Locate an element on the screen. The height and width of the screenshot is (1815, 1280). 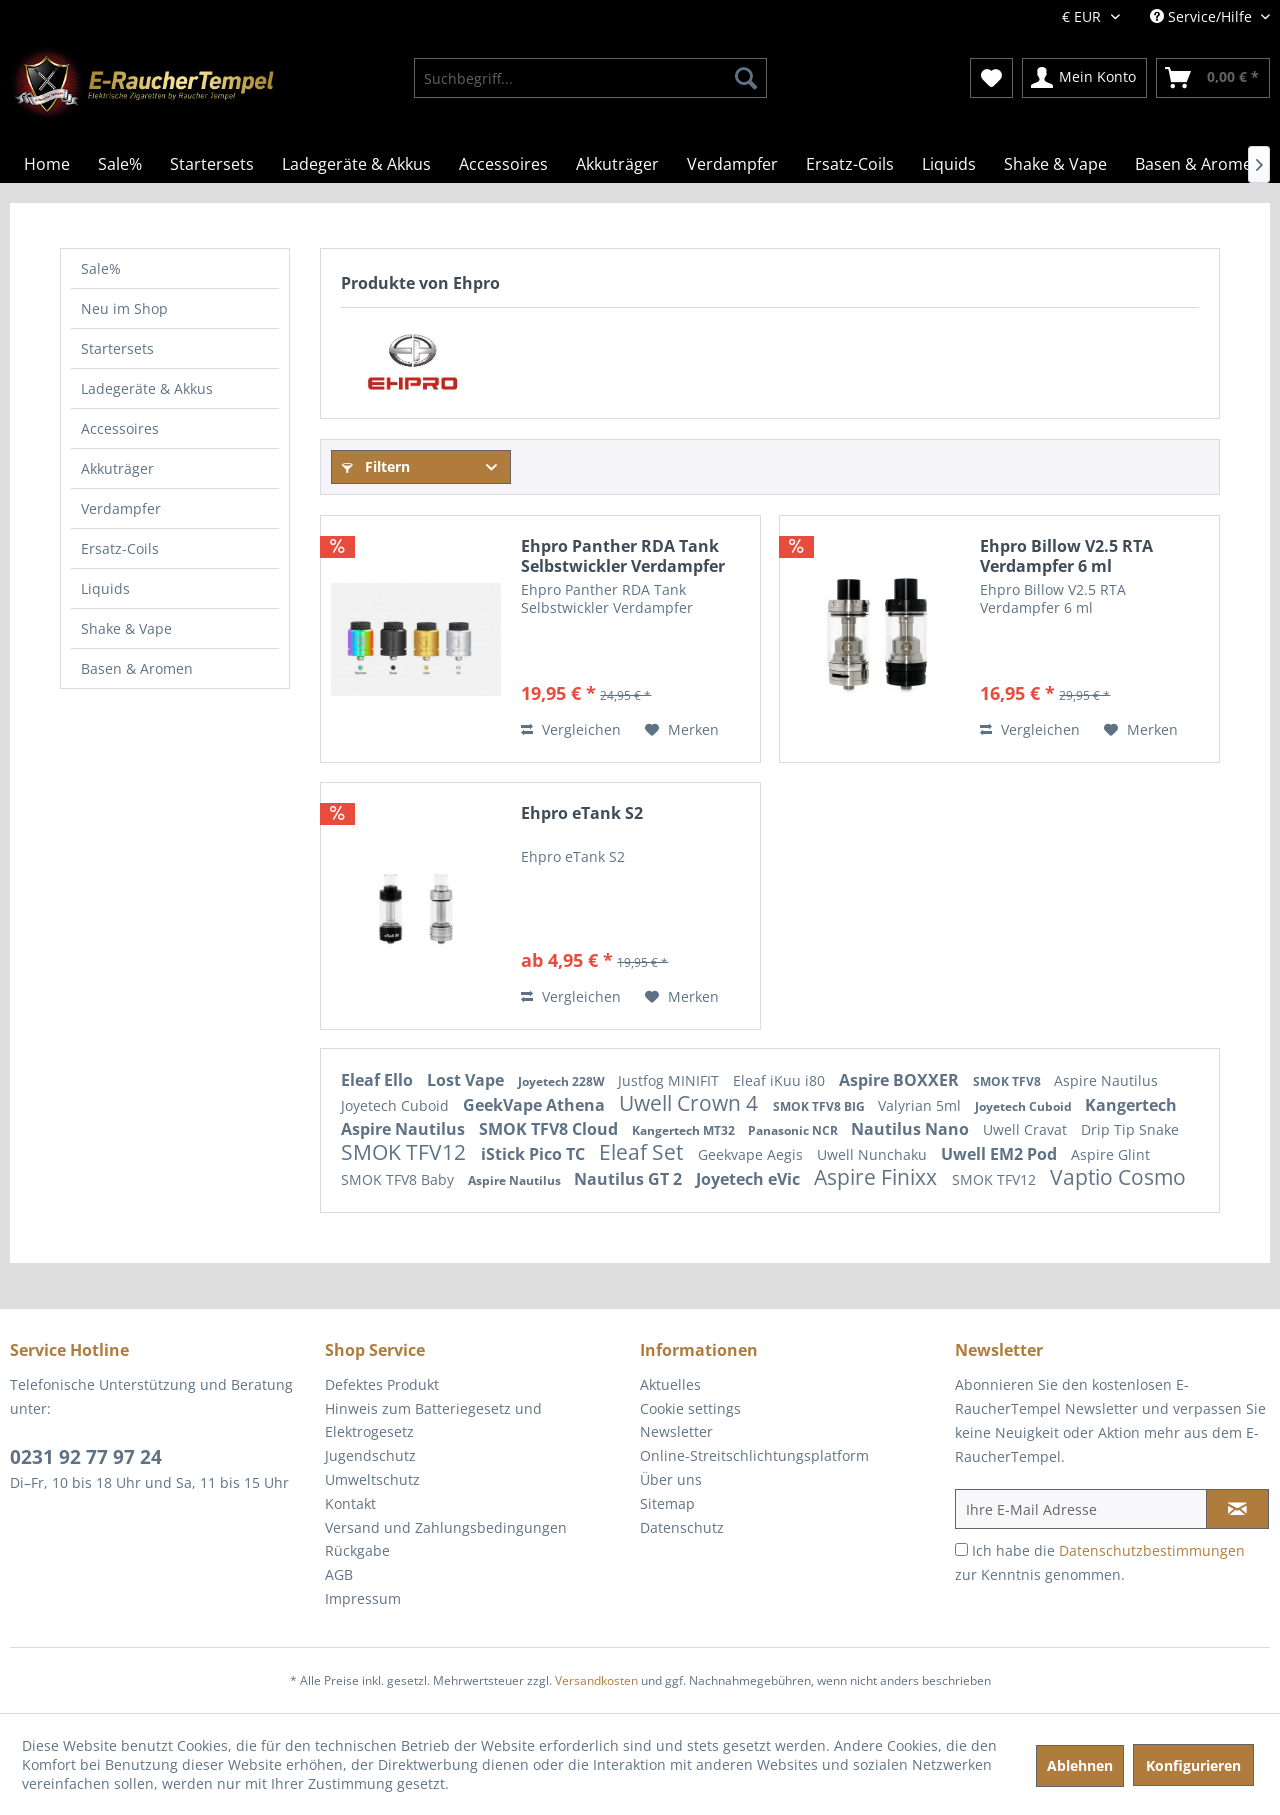
Versand und Zahlungsbedingungen is located at coordinates (446, 1527).